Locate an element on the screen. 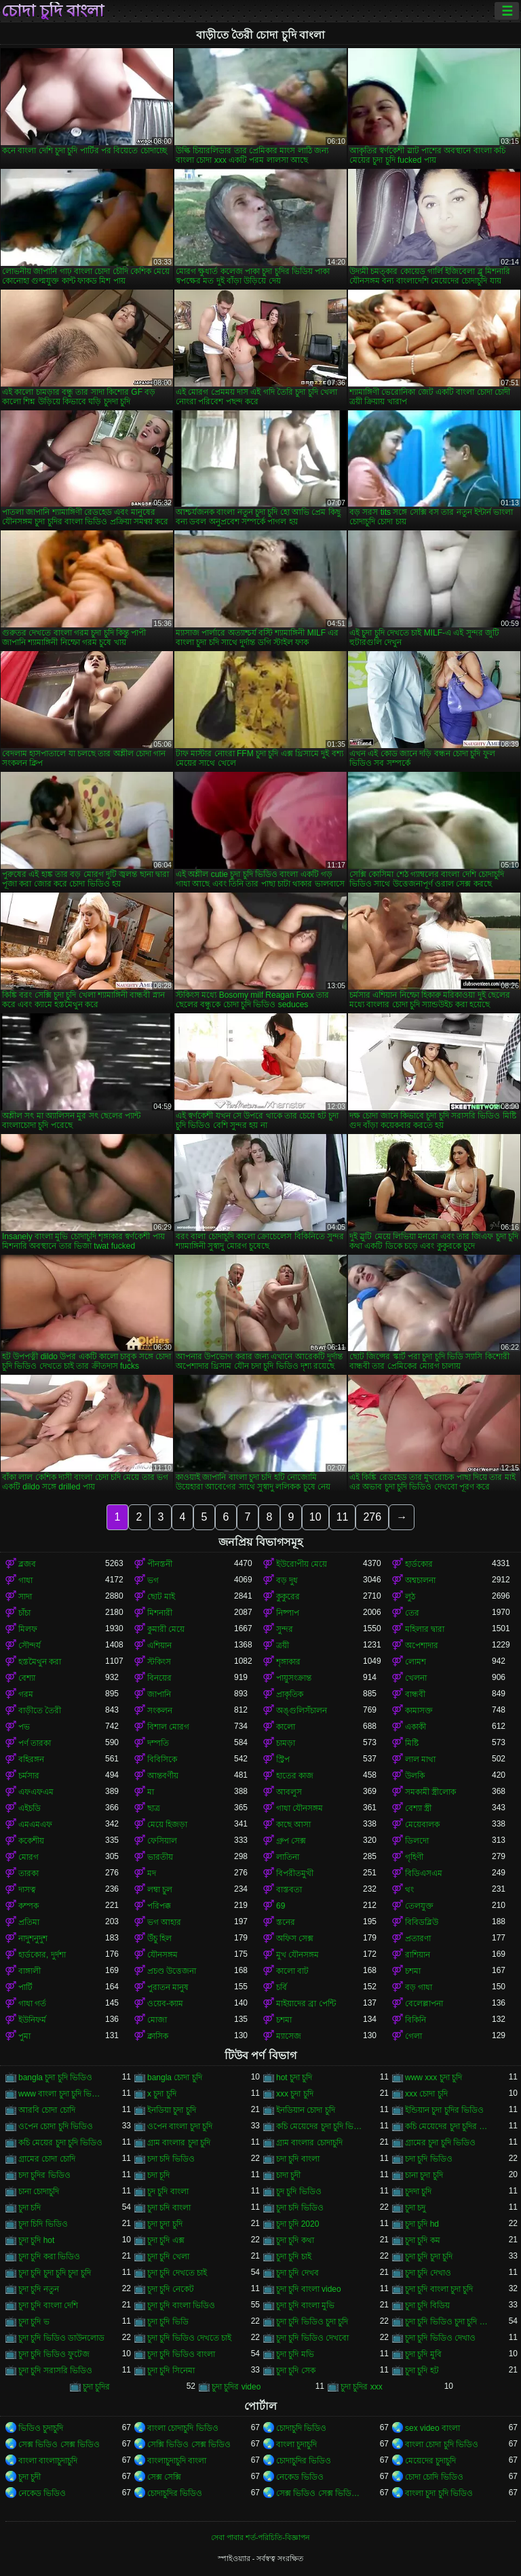 The width and height of the screenshot is (521, 2576). মিলফ is located at coordinates (27, 1629).